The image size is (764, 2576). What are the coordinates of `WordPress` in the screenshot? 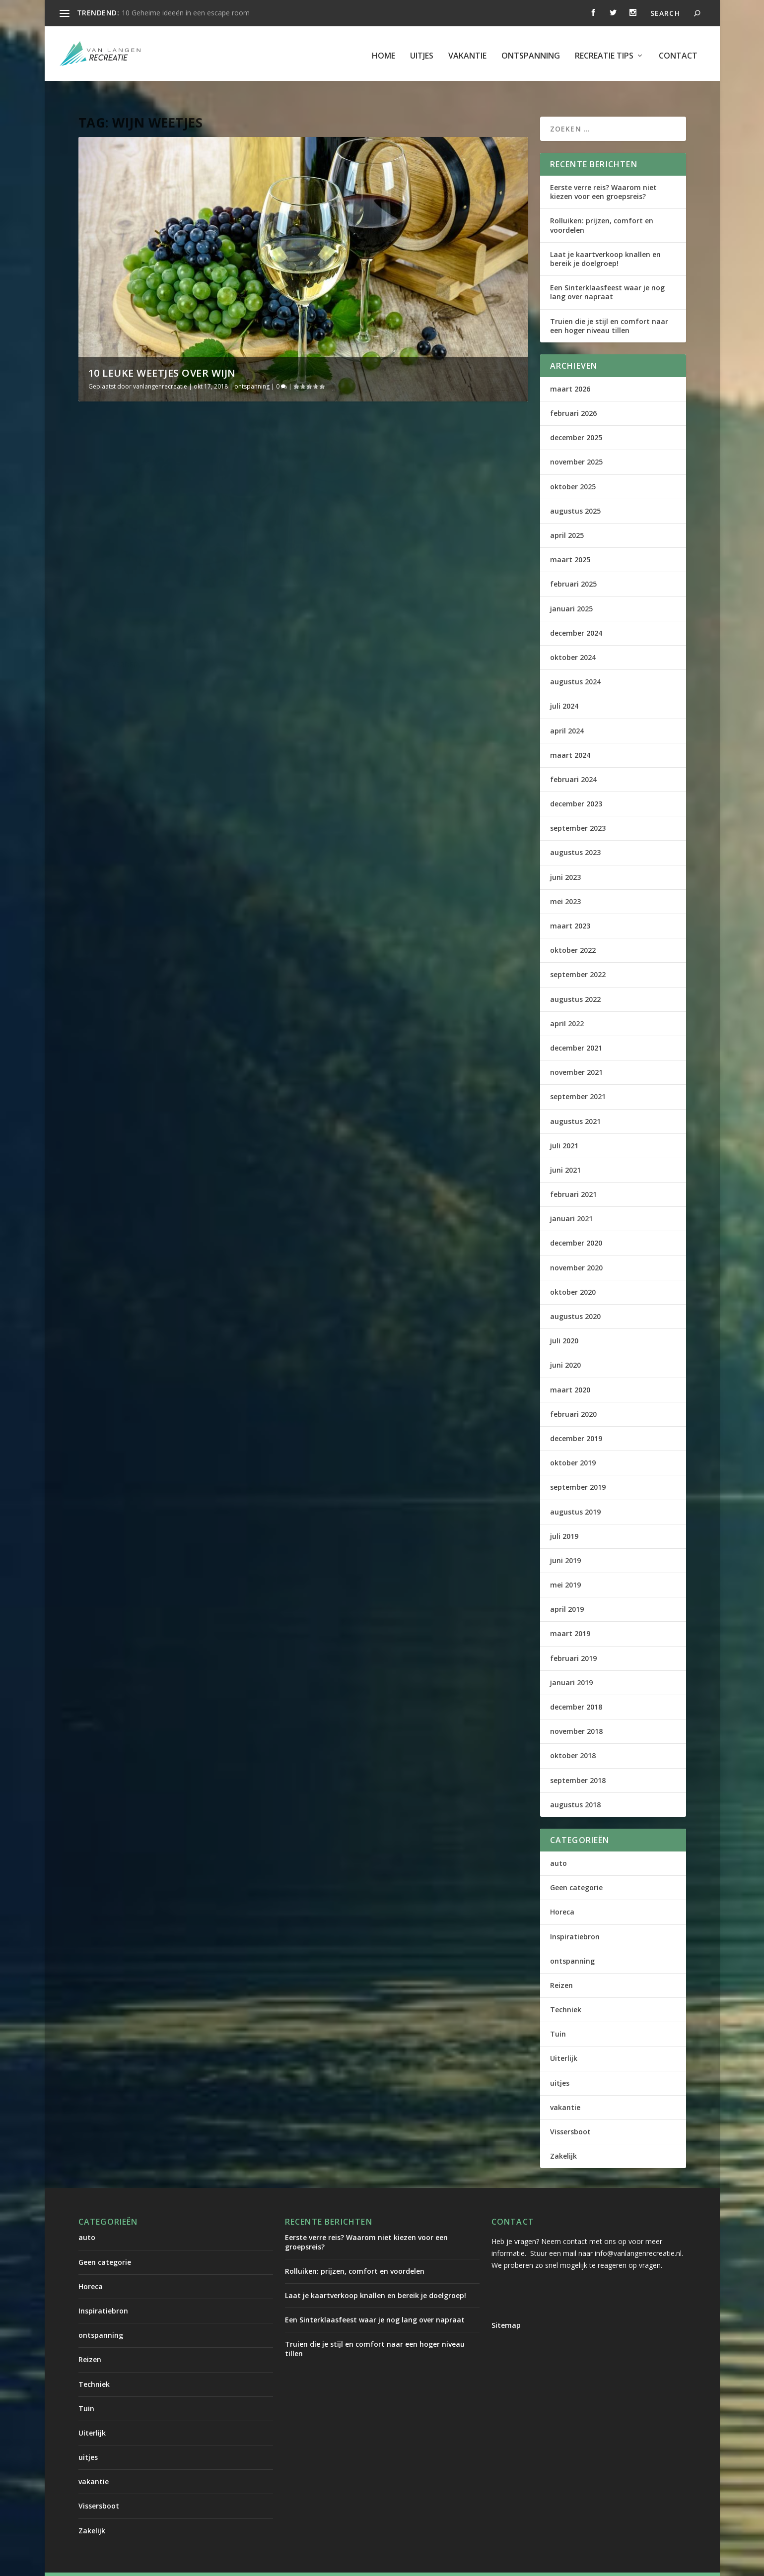 It's located at (291, 2564).